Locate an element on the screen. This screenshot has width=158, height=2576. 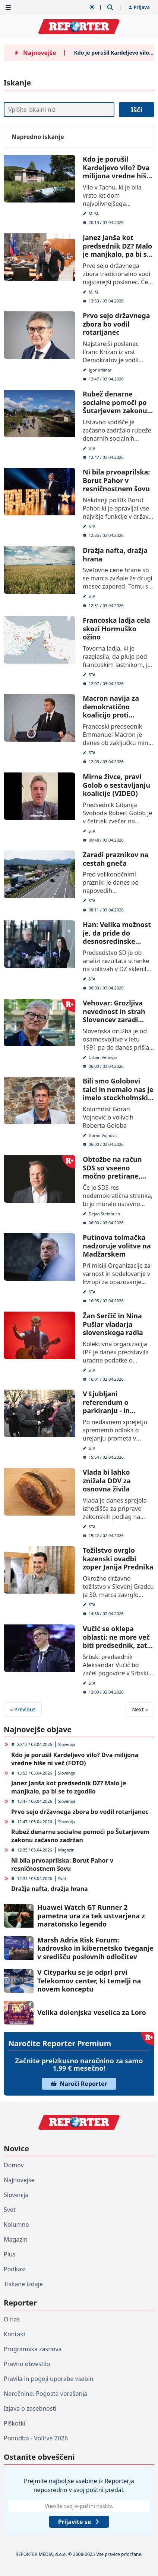
Kontakt is located at coordinates (15, 2334).